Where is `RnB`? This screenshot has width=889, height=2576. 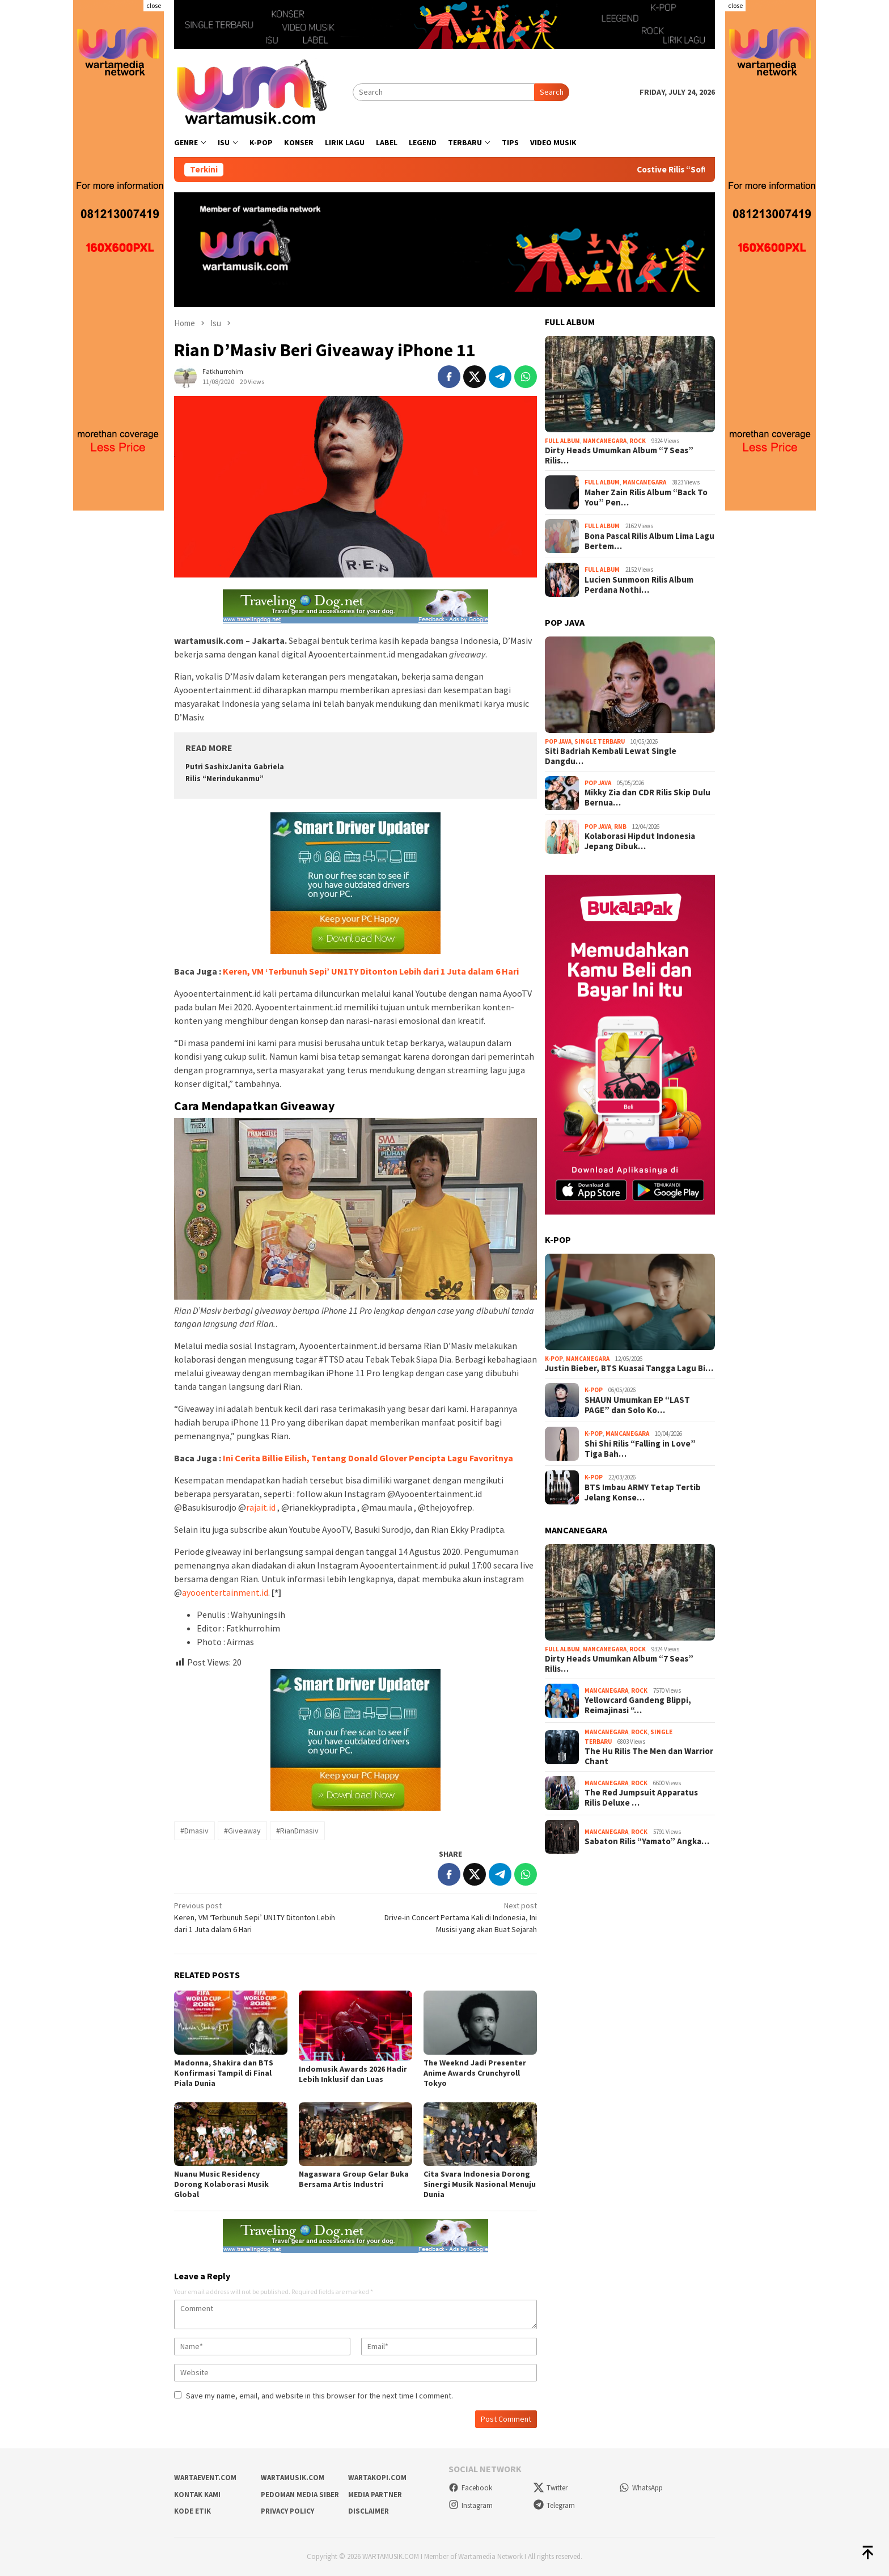
RnB is located at coordinates (620, 826).